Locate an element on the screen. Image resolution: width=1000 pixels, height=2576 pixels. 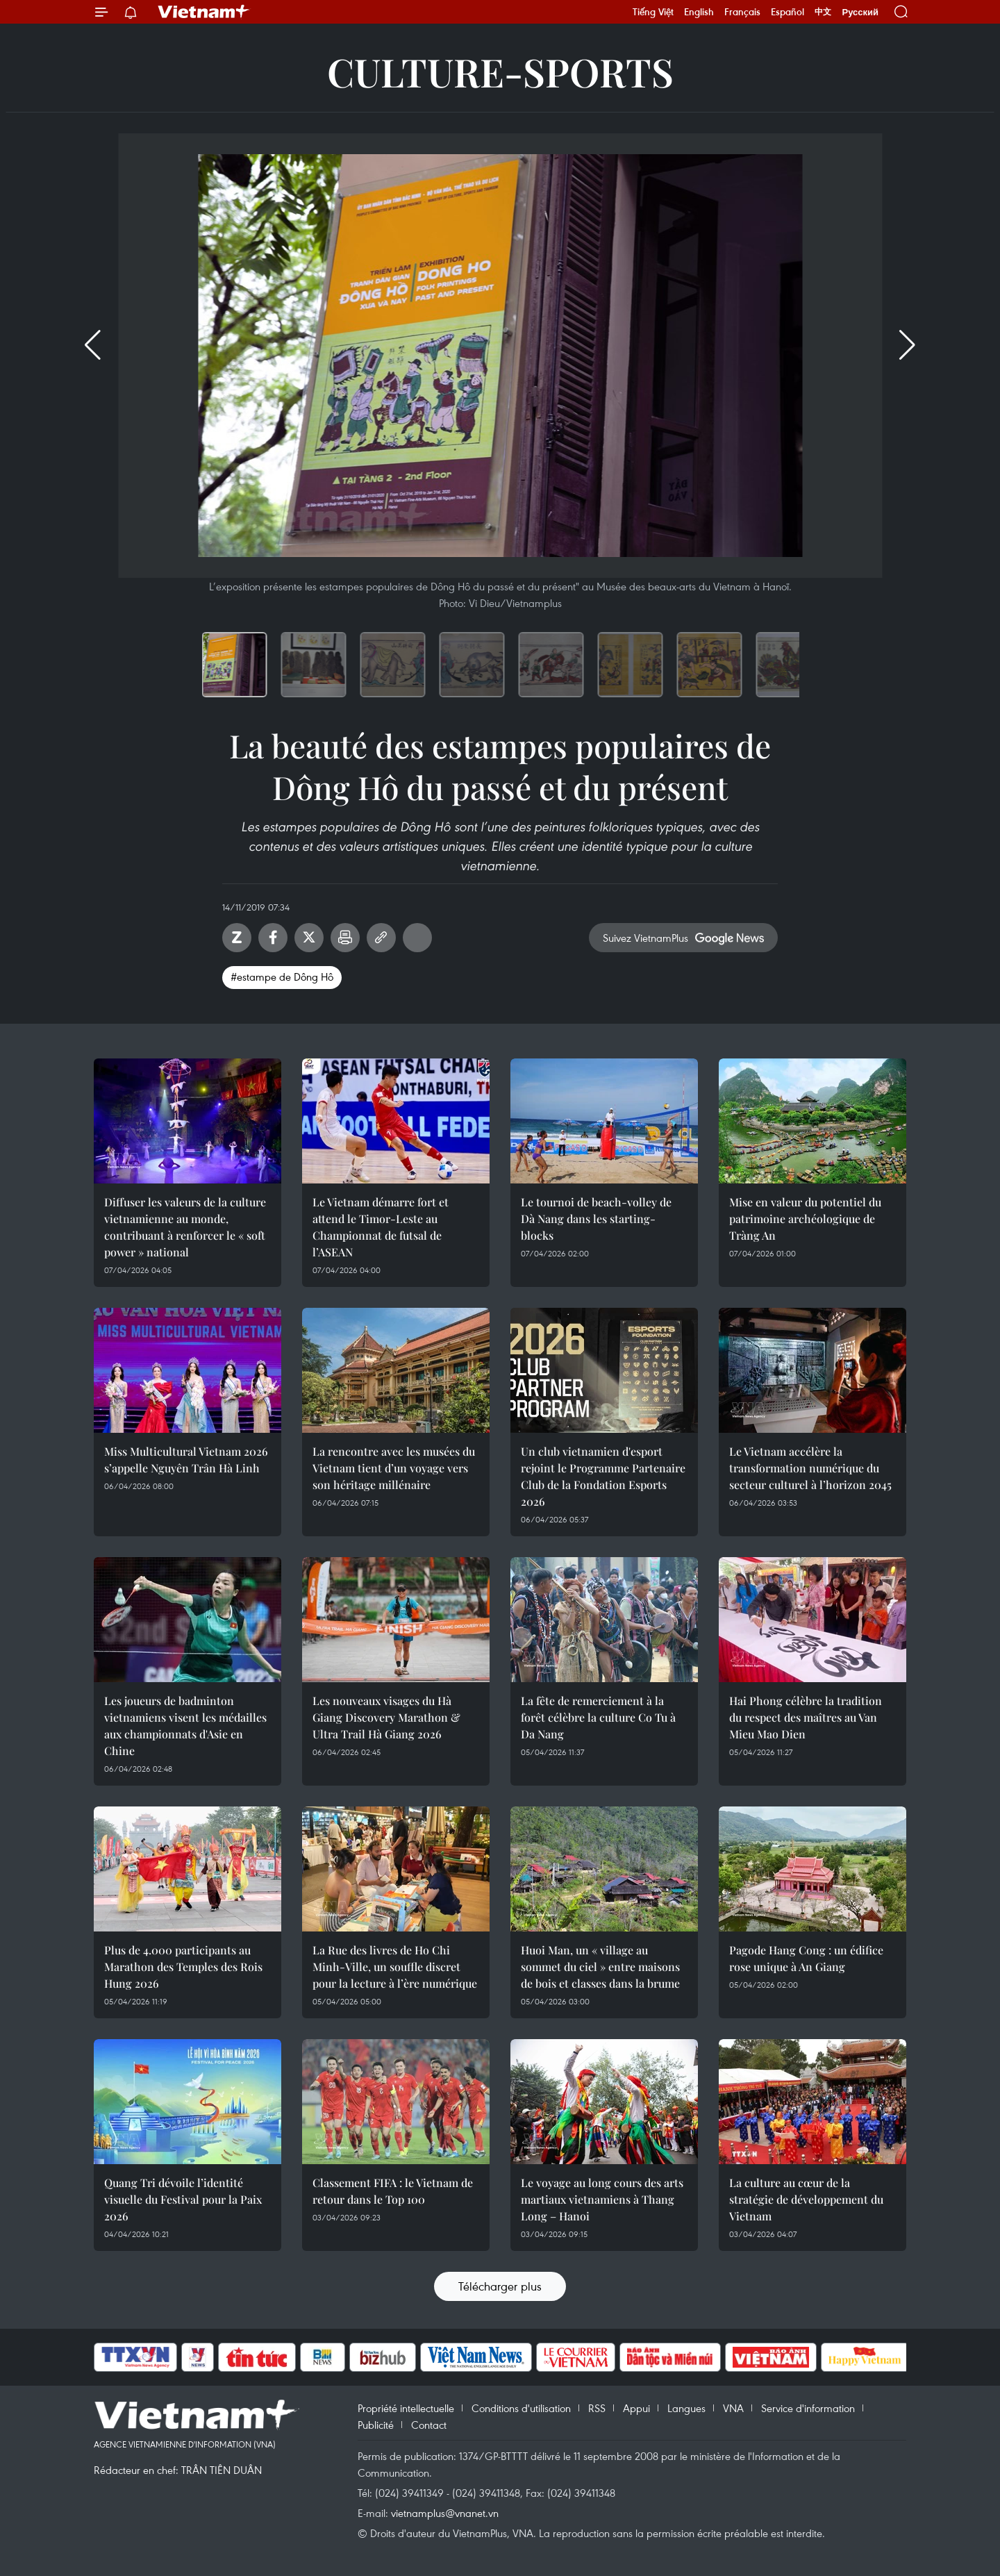
Un club vietnamien d'esport rejoint le Programme Partenaire Club de la Fondation Esports 2026 is located at coordinates (603, 1476).